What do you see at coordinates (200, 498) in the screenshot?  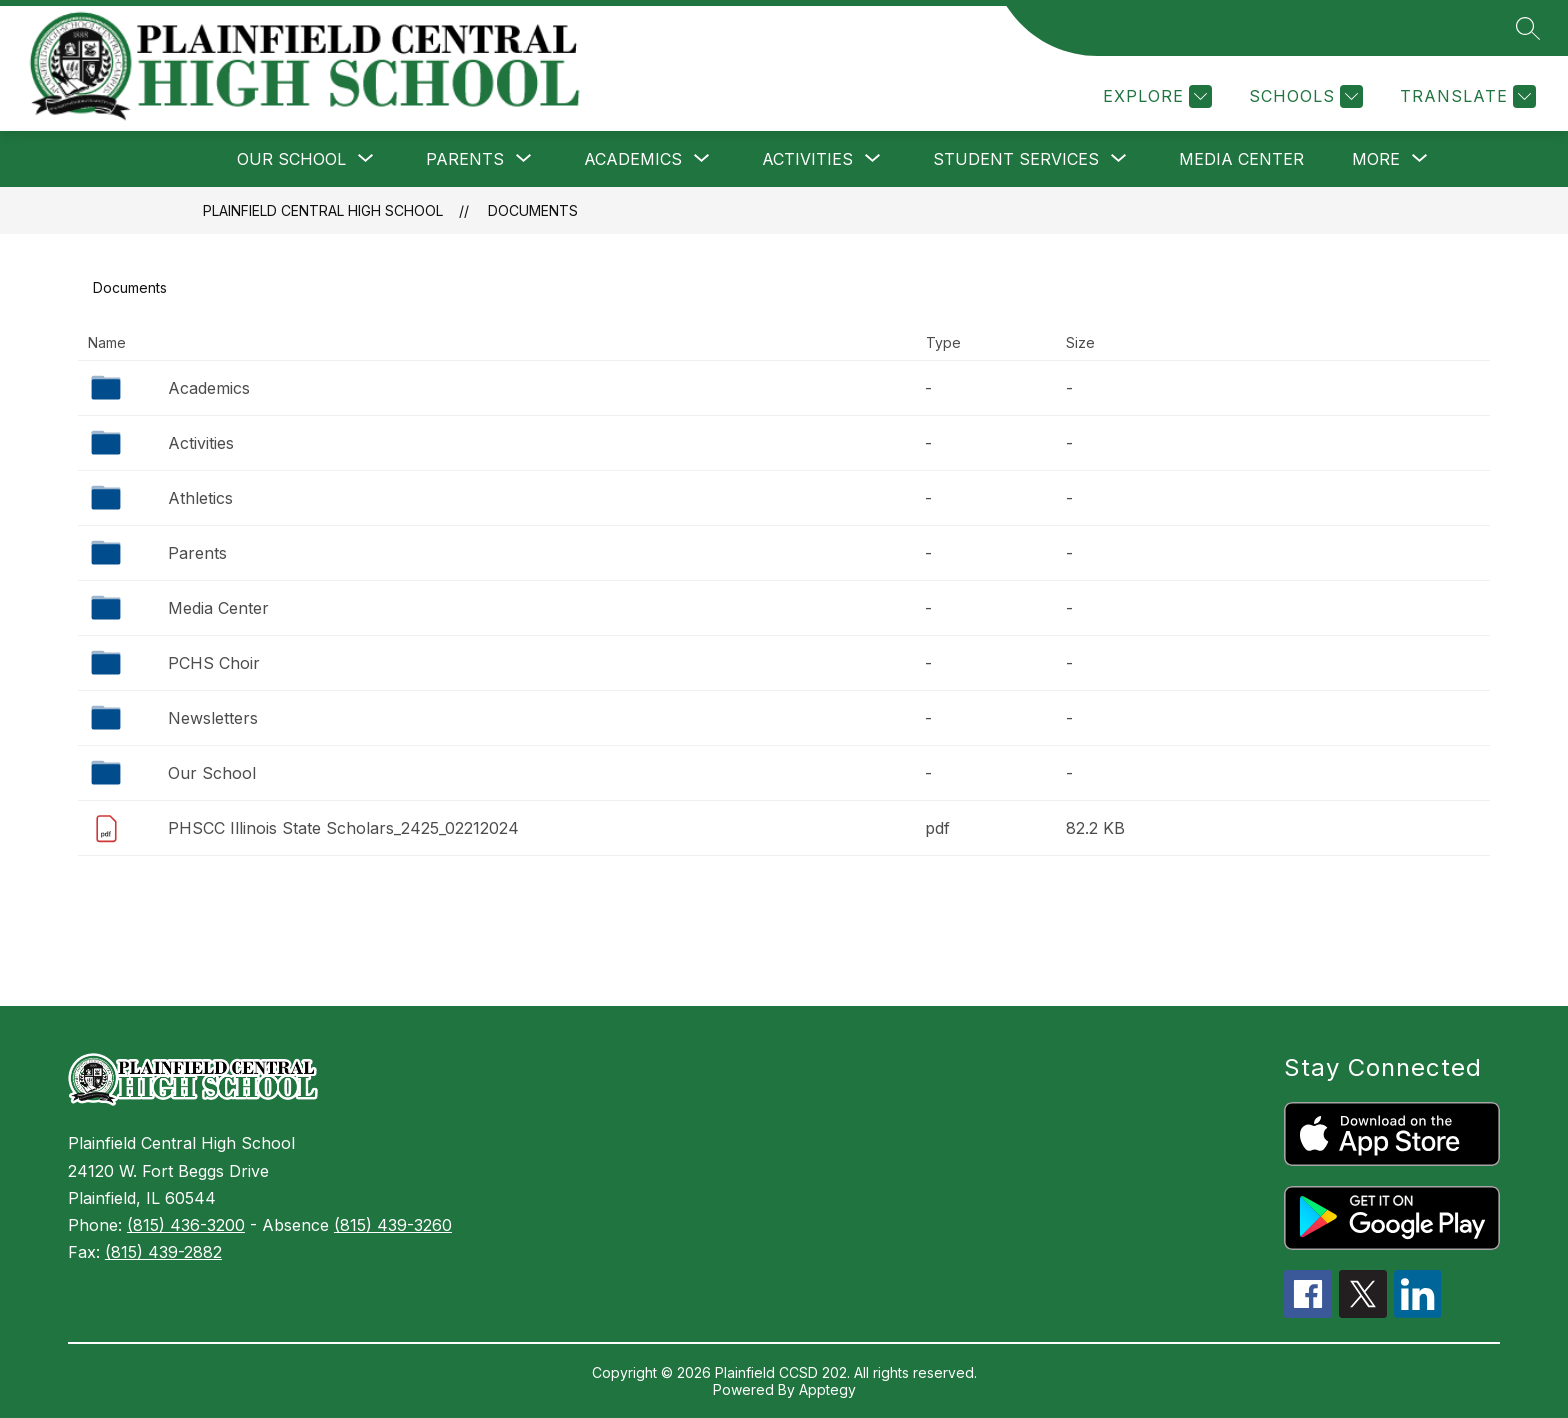 I see `Athletics` at bounding box center [200, 498].